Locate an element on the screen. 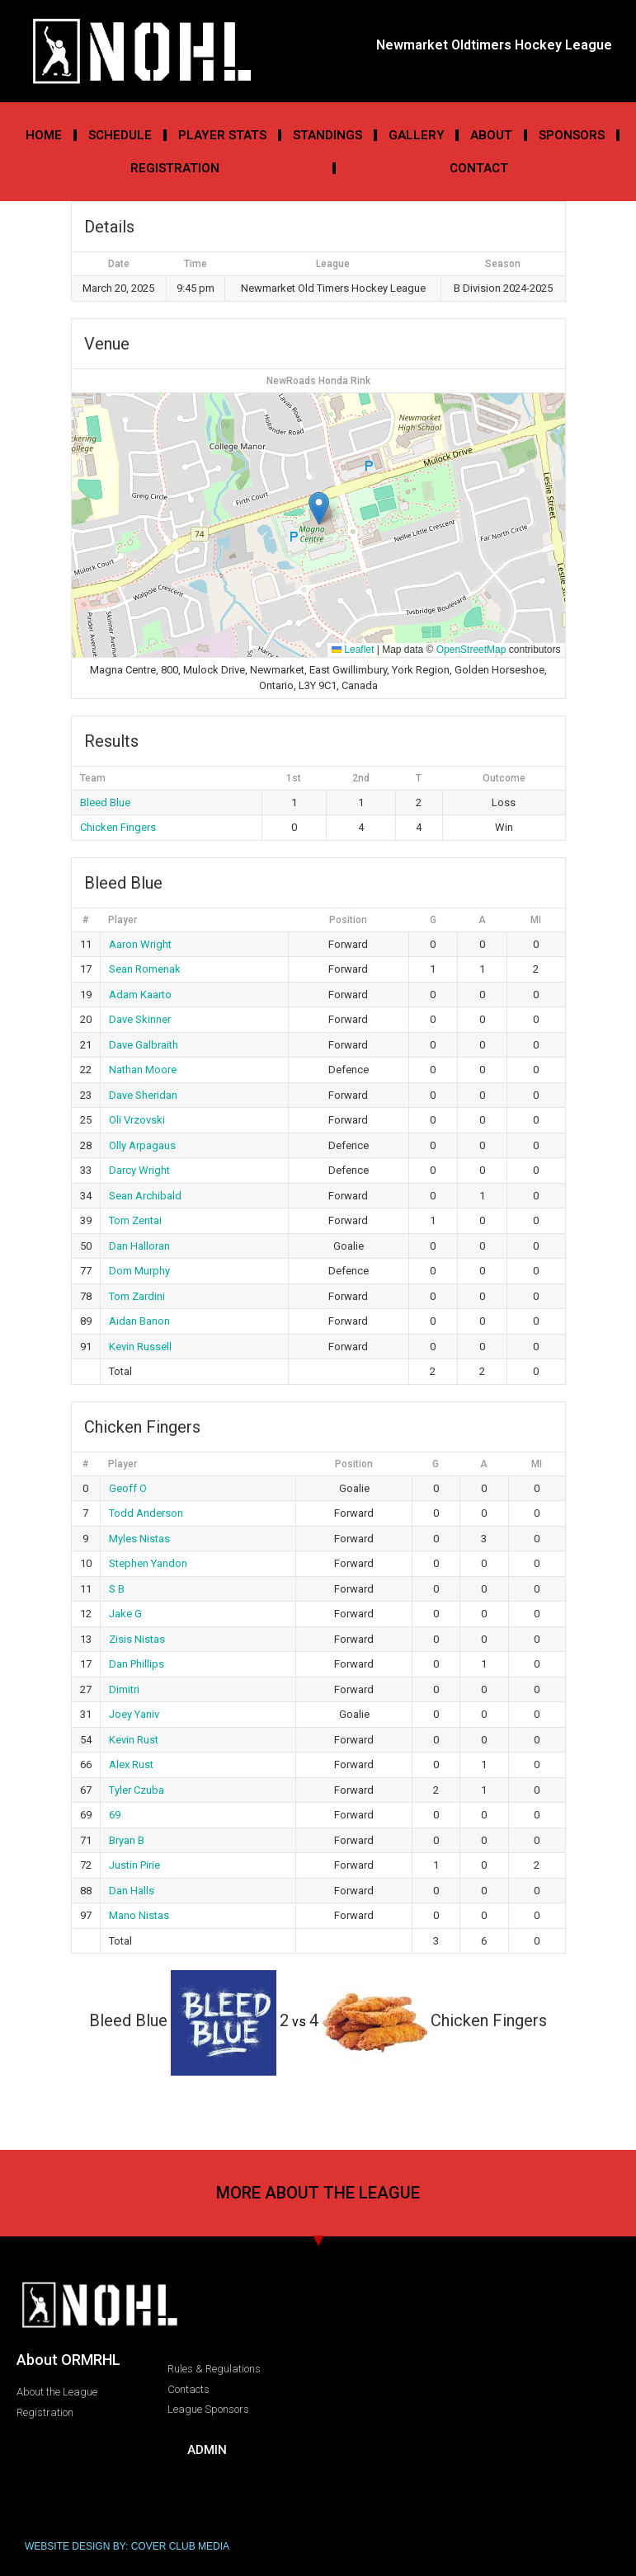  Dan Halls is located at coordinates (131, 1890).